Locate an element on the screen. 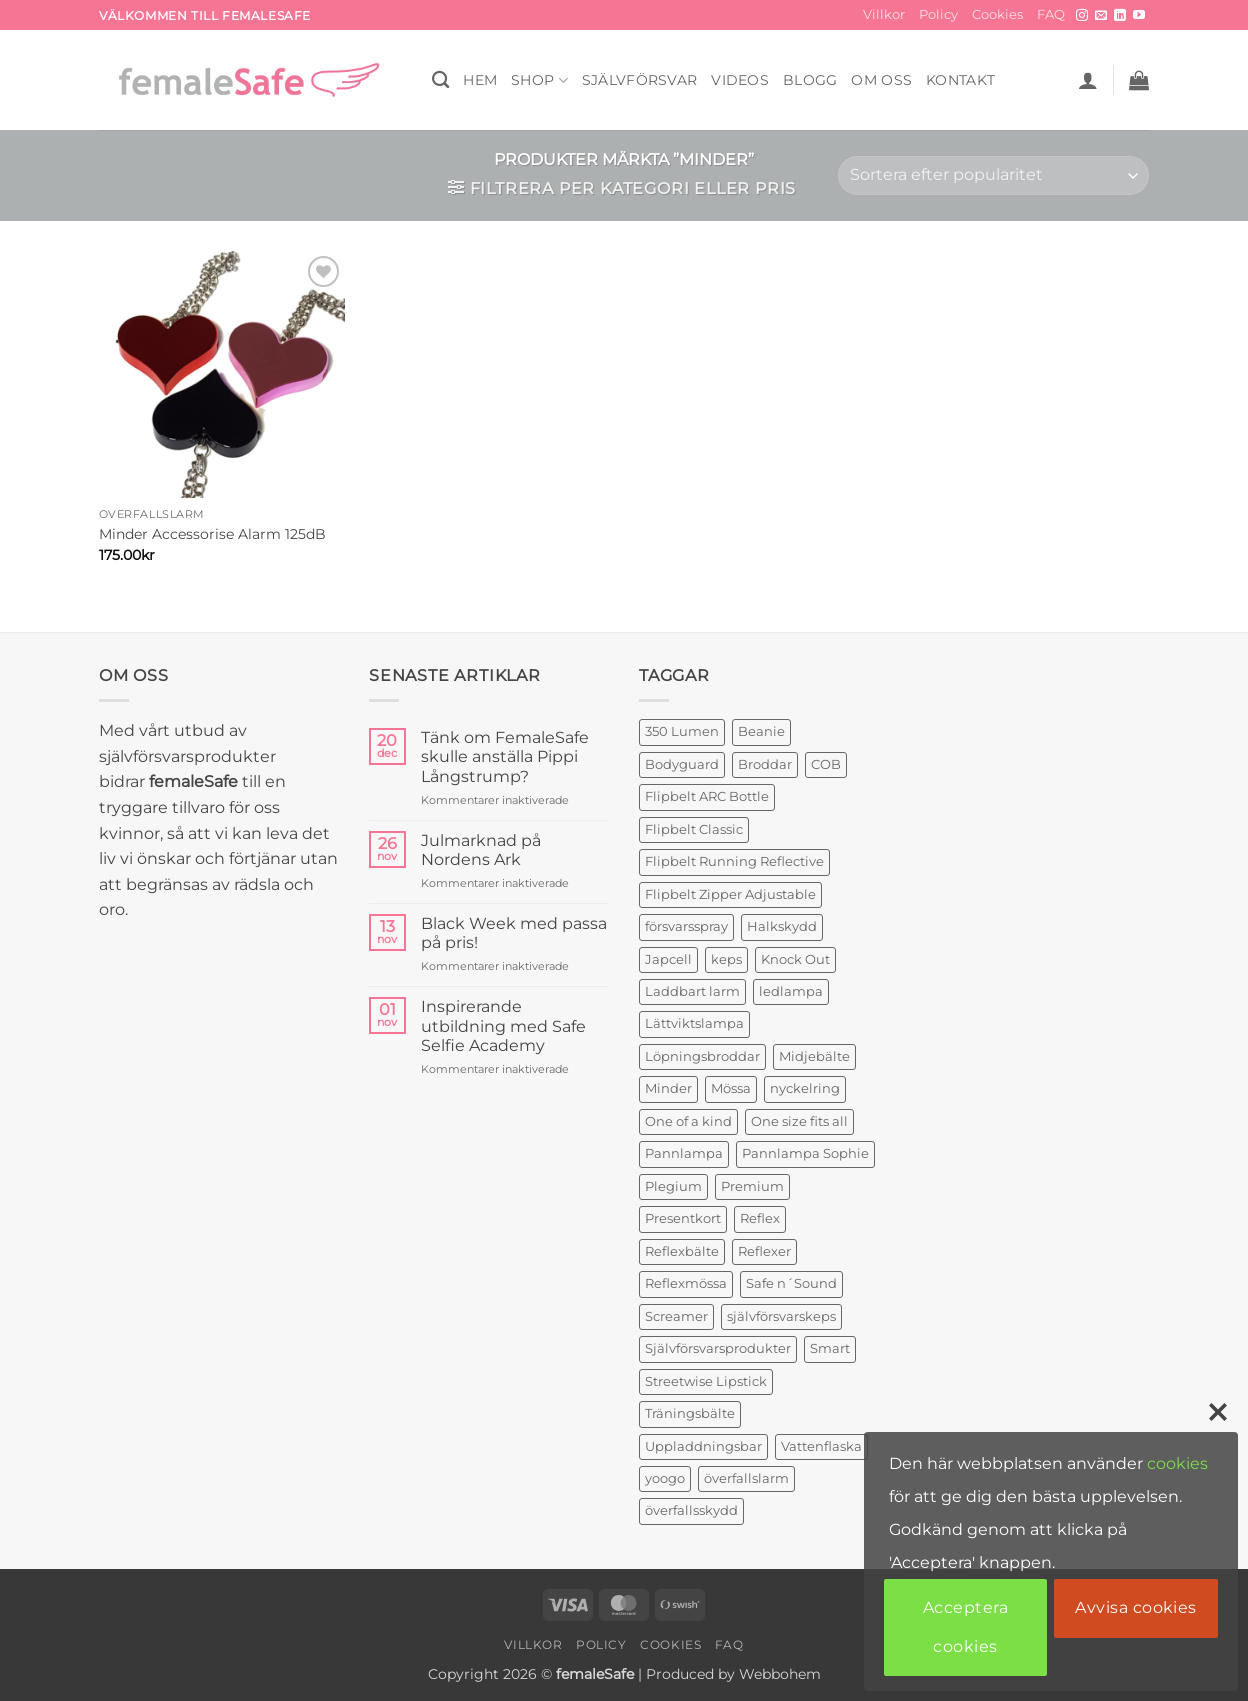 The width and height of the screenshot is (1248, 1701). Reflexmössa [Reflexmössa (2 produkter)] is located at coordinates (686, 1283).